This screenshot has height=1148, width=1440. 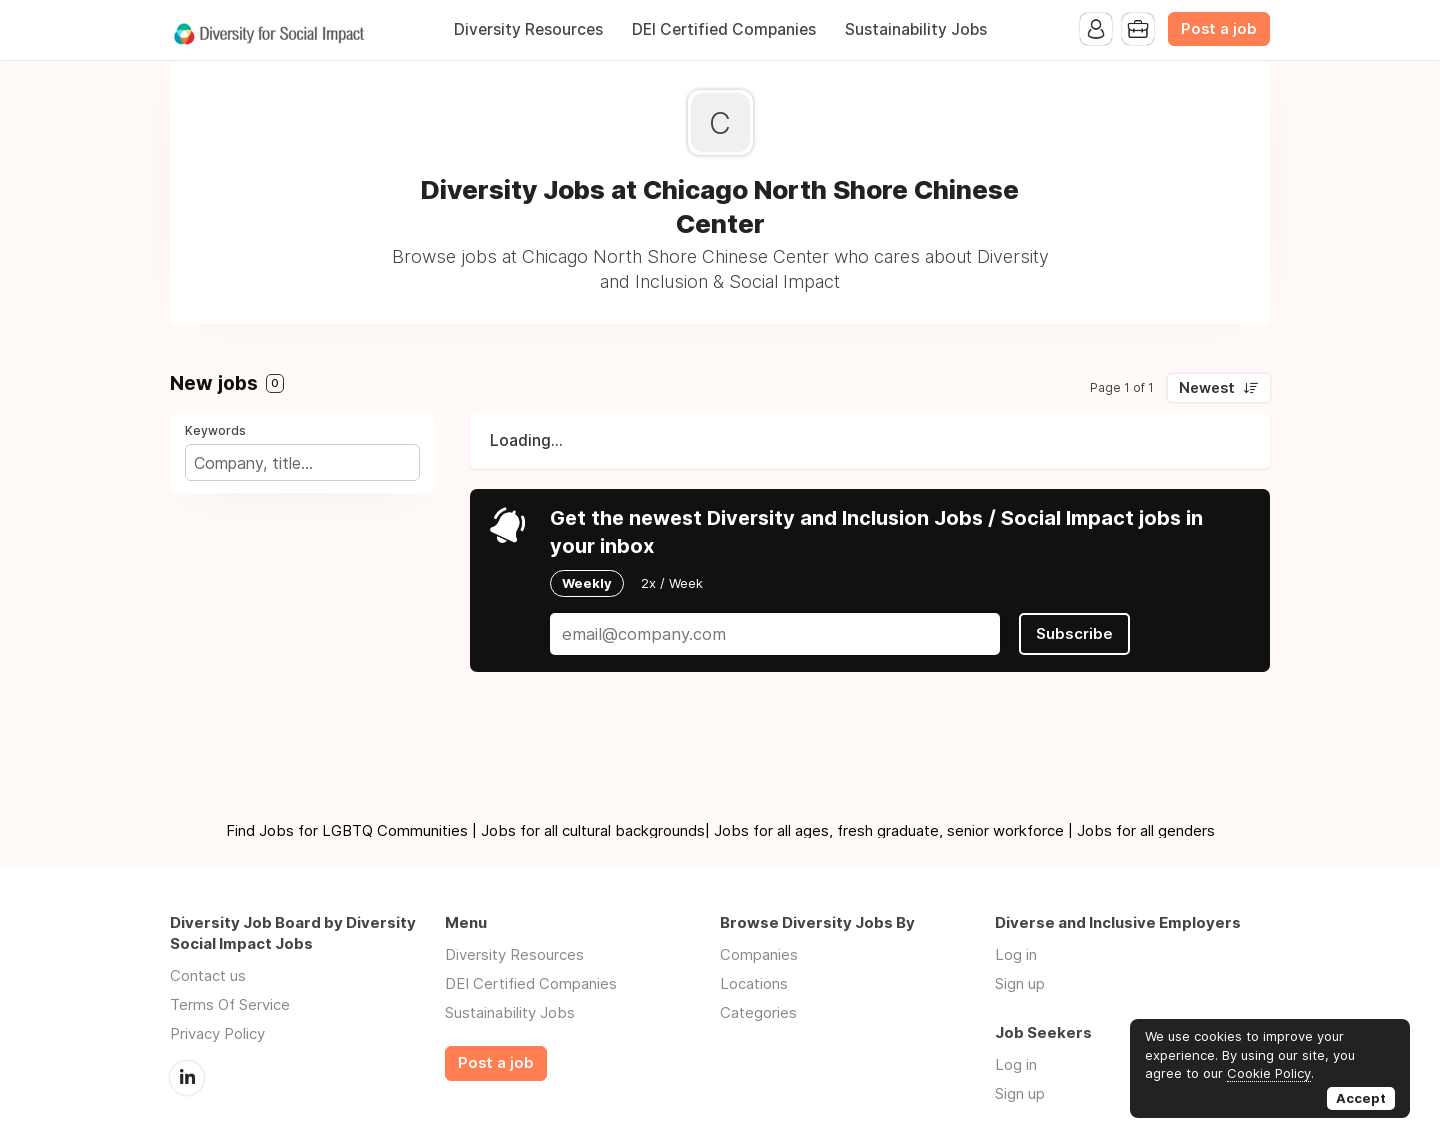 What do you see at coordinates (1219, 29) in the screenshot?
I see `Post a job` at bounding box center [1219, 29].